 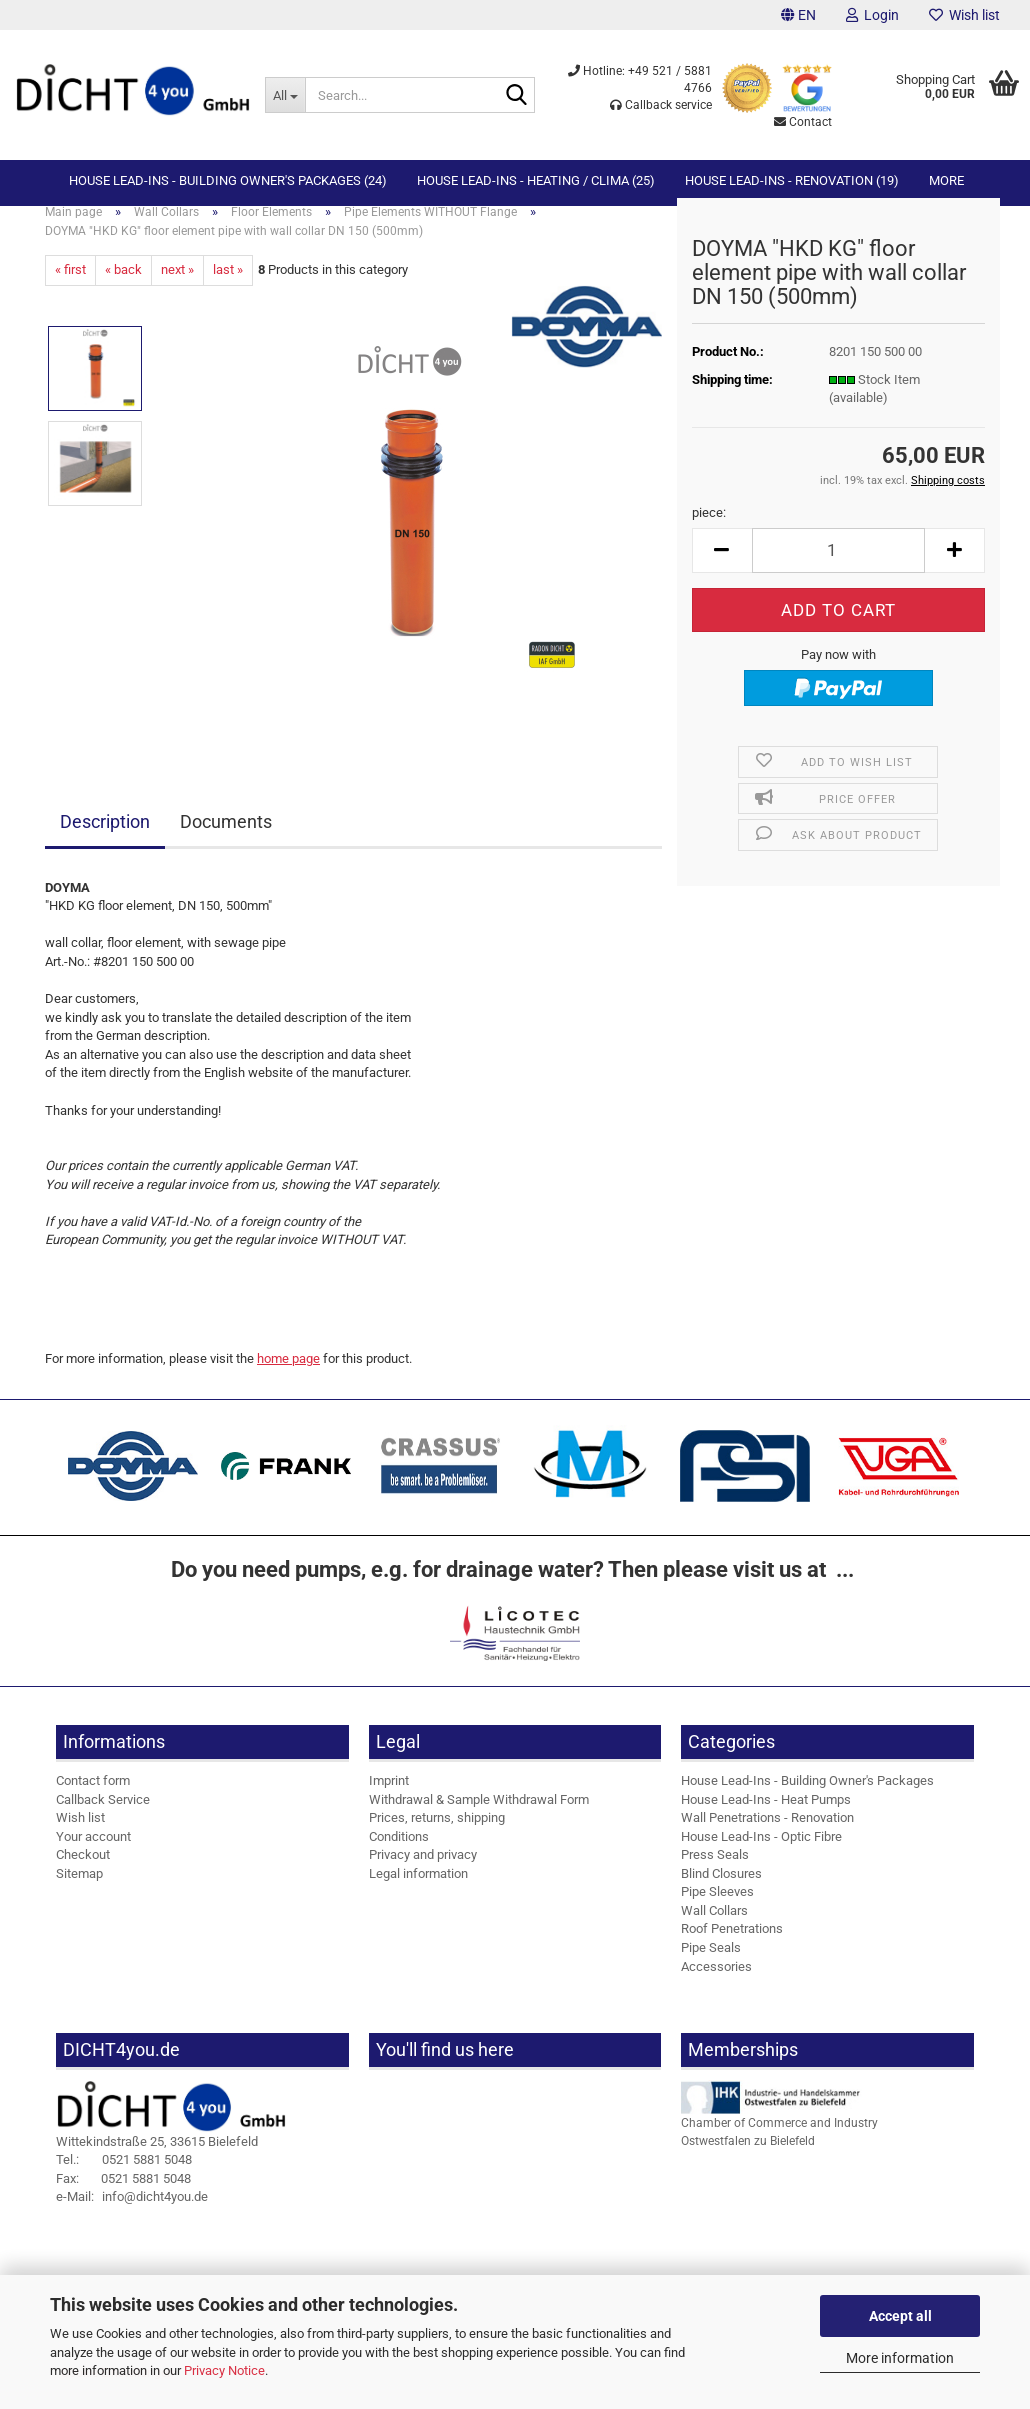 What do you see at coordinates (872, 15) in the screenshot?
I see `Login [button]` at bounding box center [872, 15].